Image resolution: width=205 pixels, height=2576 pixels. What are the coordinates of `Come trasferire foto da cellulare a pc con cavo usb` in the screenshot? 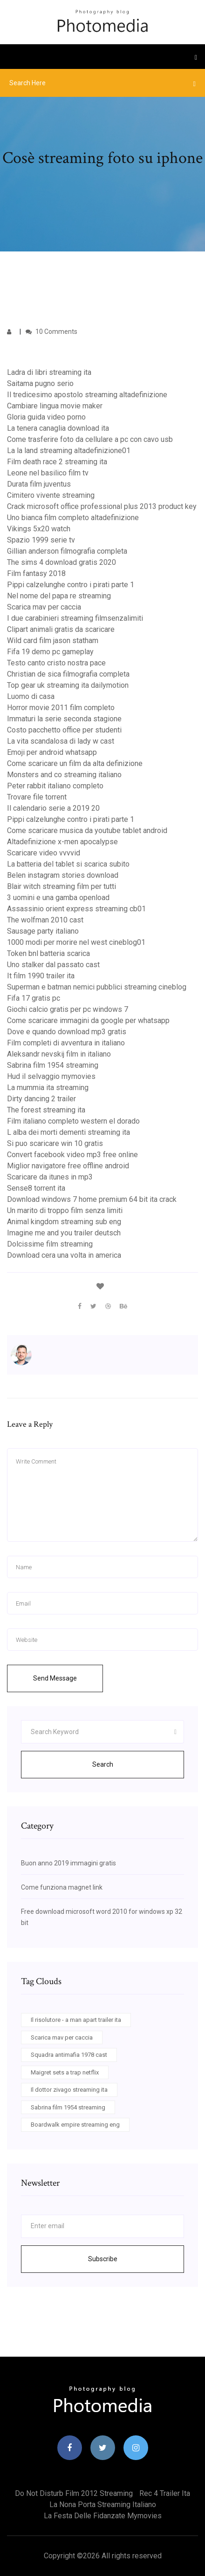 It's located at (90, 439).